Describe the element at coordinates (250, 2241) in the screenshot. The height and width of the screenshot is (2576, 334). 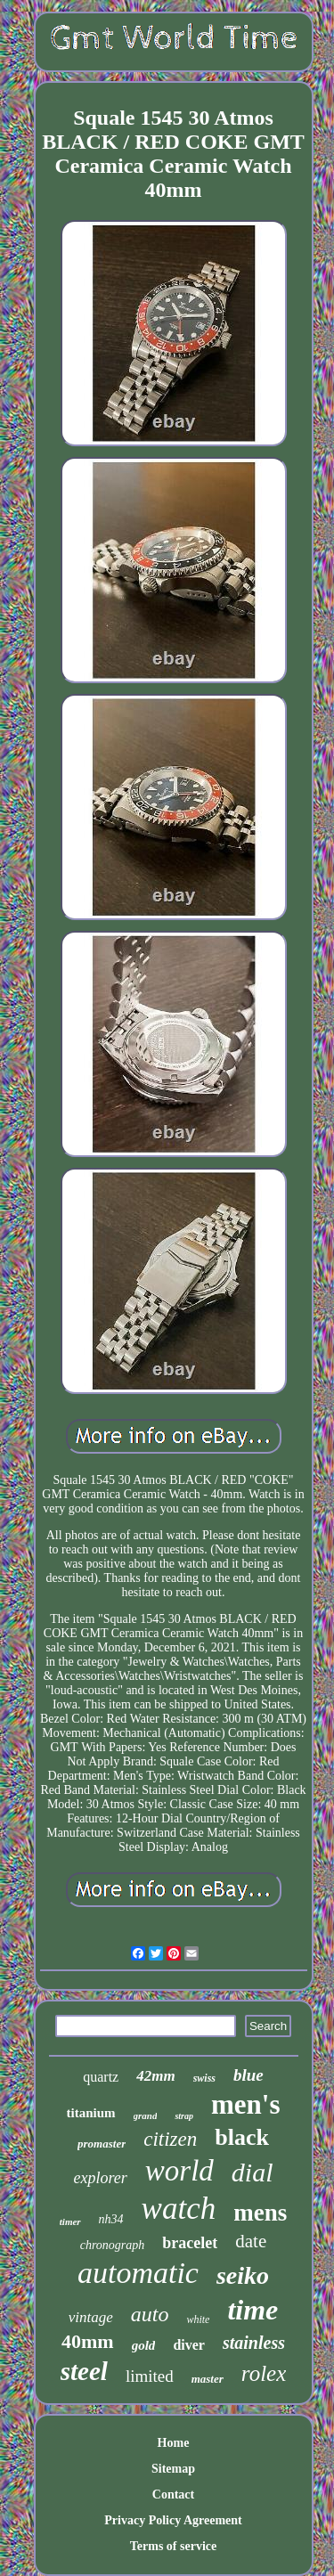
I see `date` at that location.